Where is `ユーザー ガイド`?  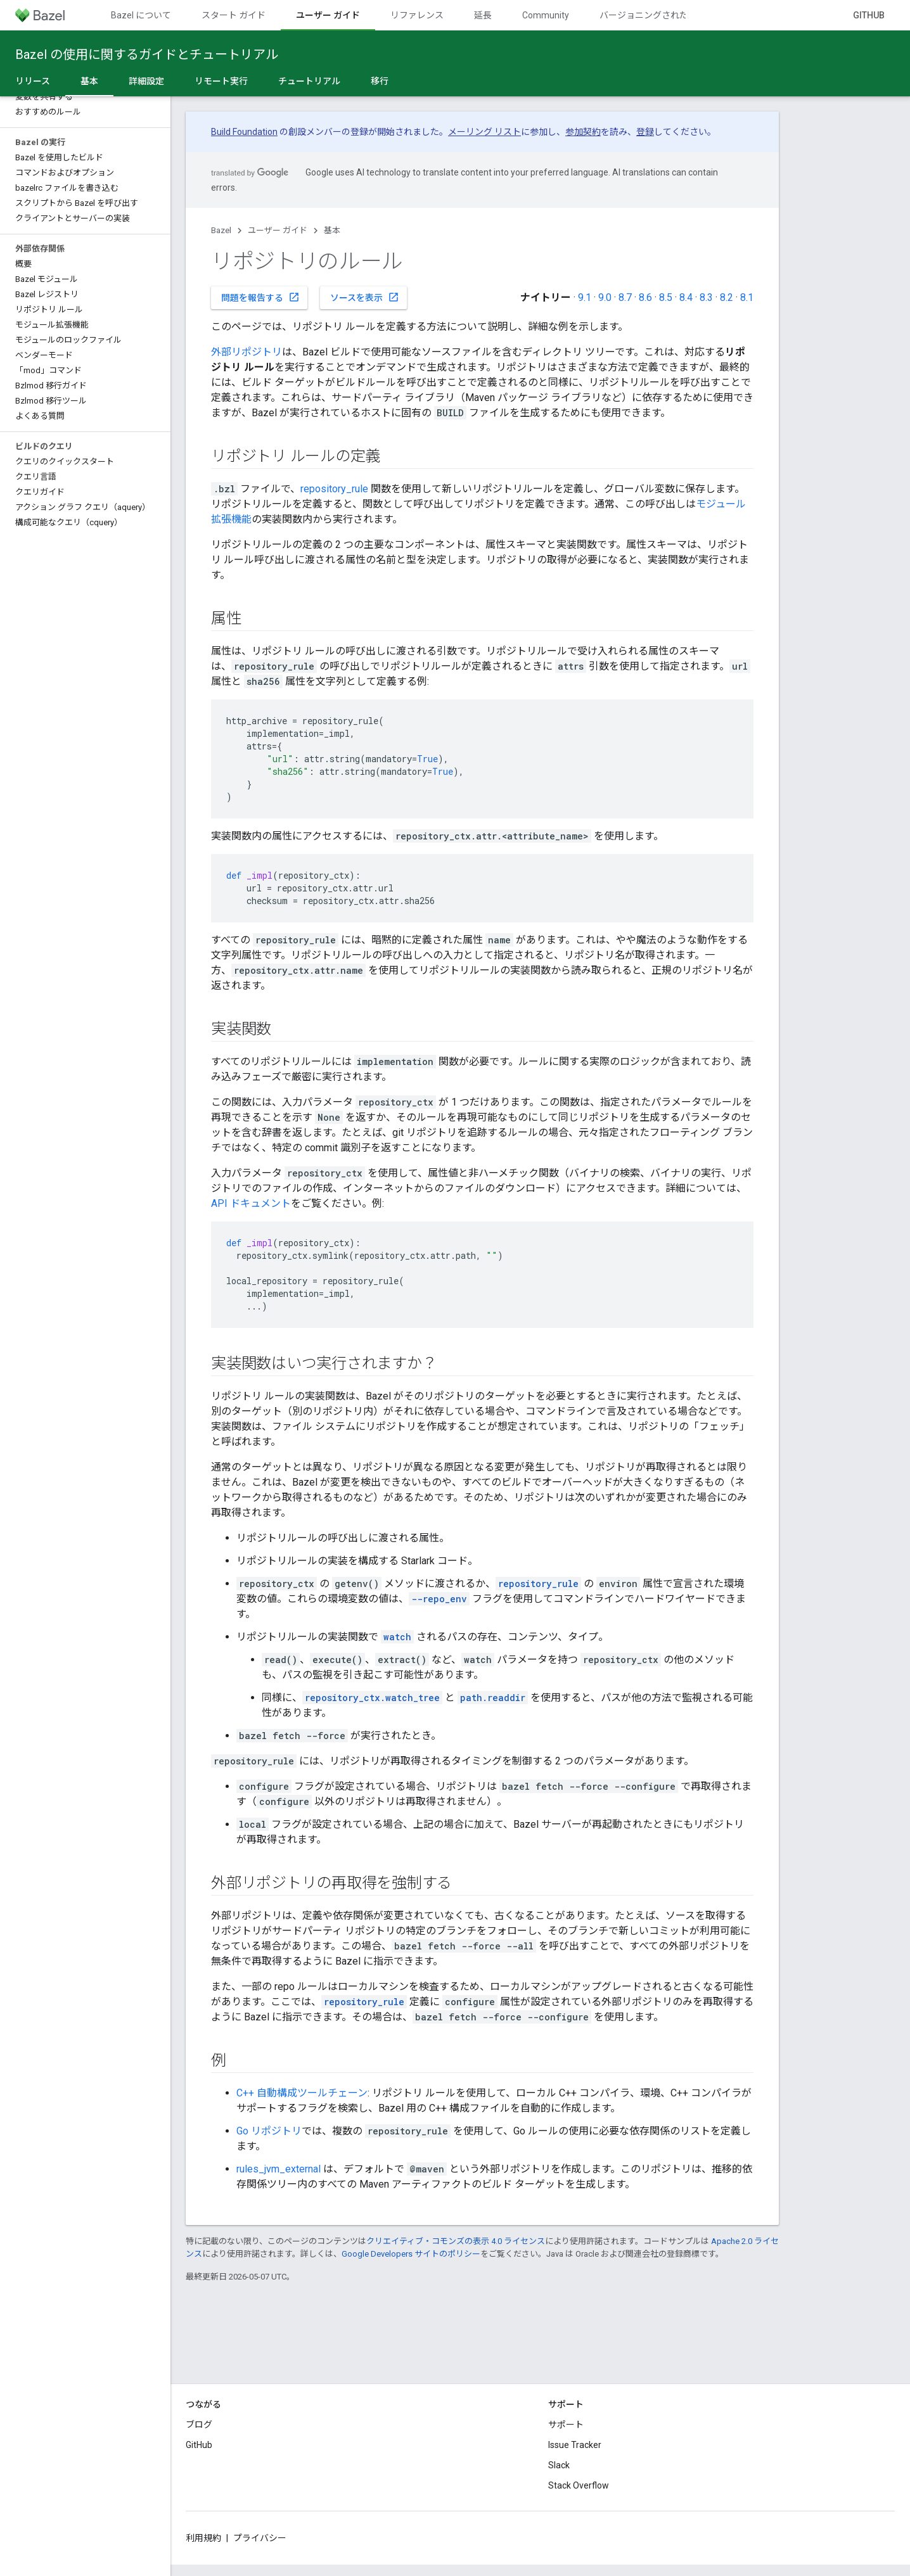
ユーザー ガイド is located at coordinates (277, 230).